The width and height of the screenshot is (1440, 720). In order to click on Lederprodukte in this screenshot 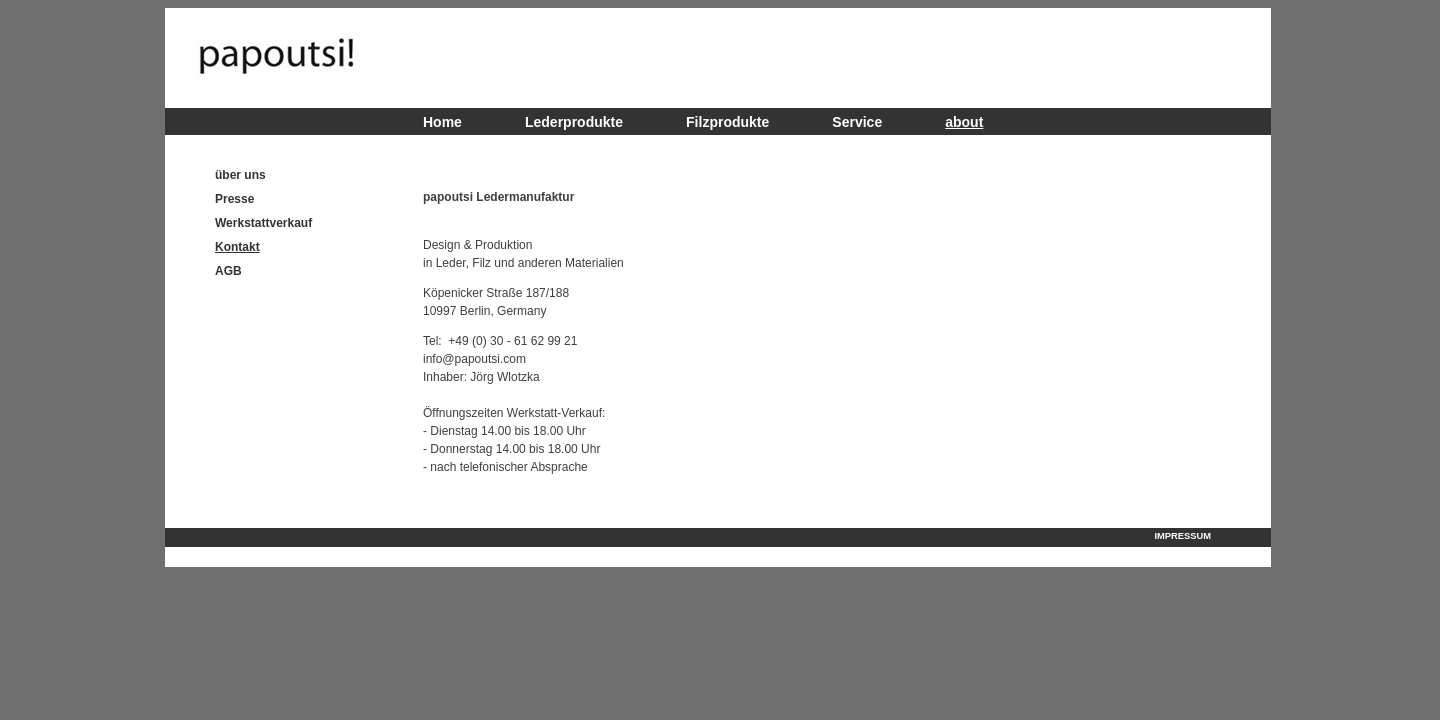, I will do `click(574, 122)`.